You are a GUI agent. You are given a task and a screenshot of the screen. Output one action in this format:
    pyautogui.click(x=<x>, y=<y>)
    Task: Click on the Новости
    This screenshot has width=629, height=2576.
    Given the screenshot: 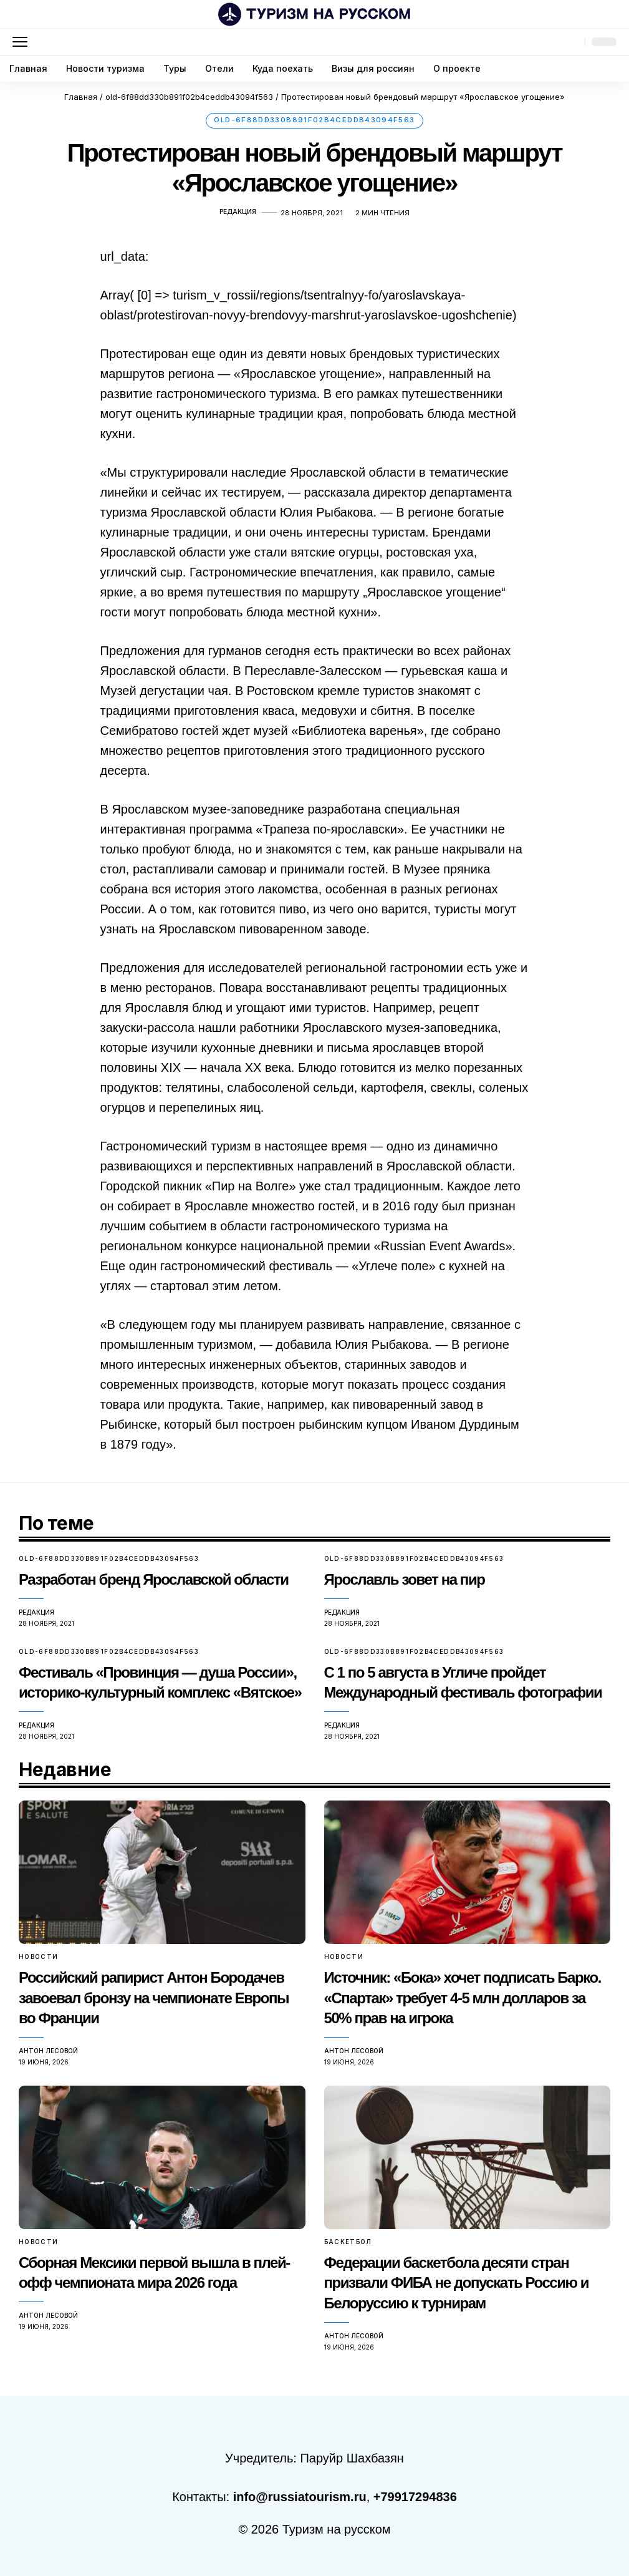 What is the action you would take?
    pyautogui.click(x=39, y=1959)
    